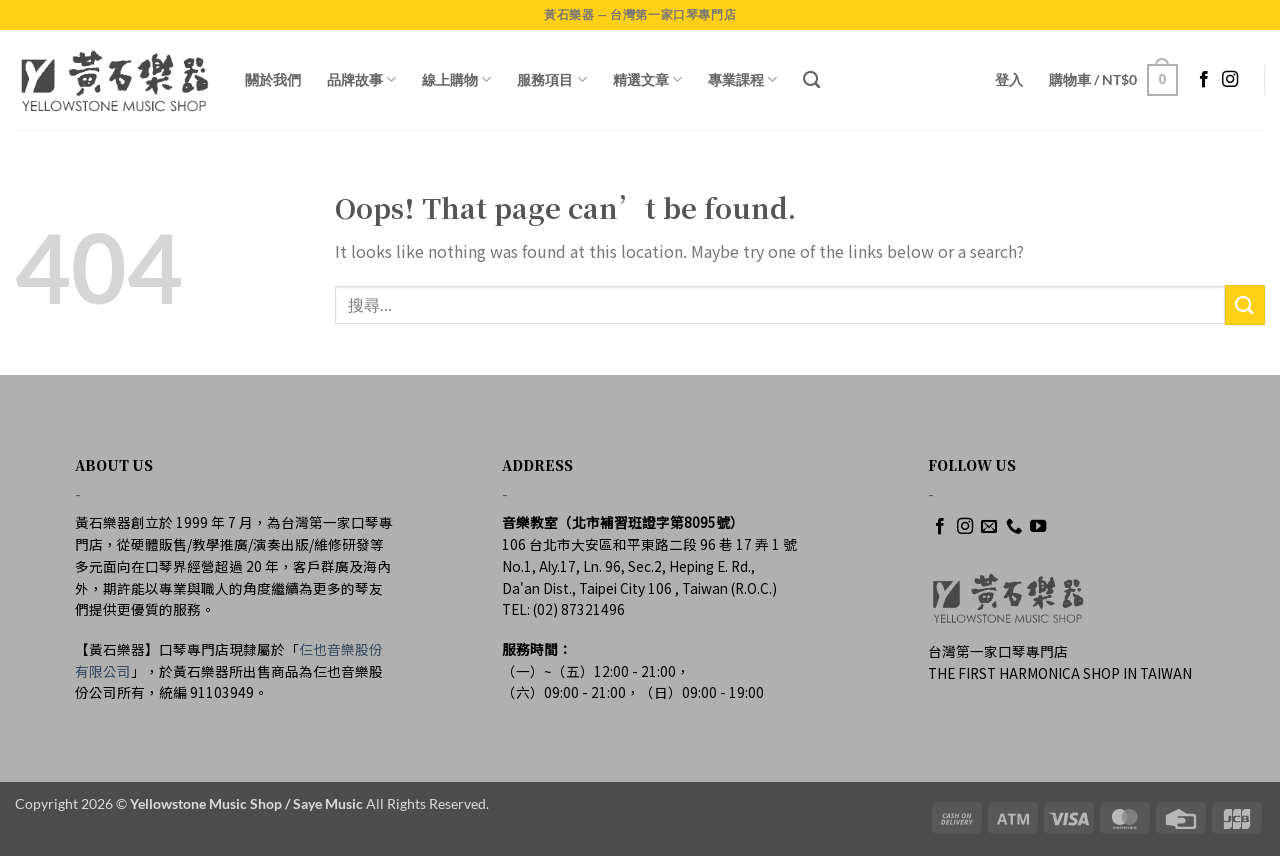 This screenshot has height=856, width=1280. I want to click on 品牌故事, so click(361, 79).